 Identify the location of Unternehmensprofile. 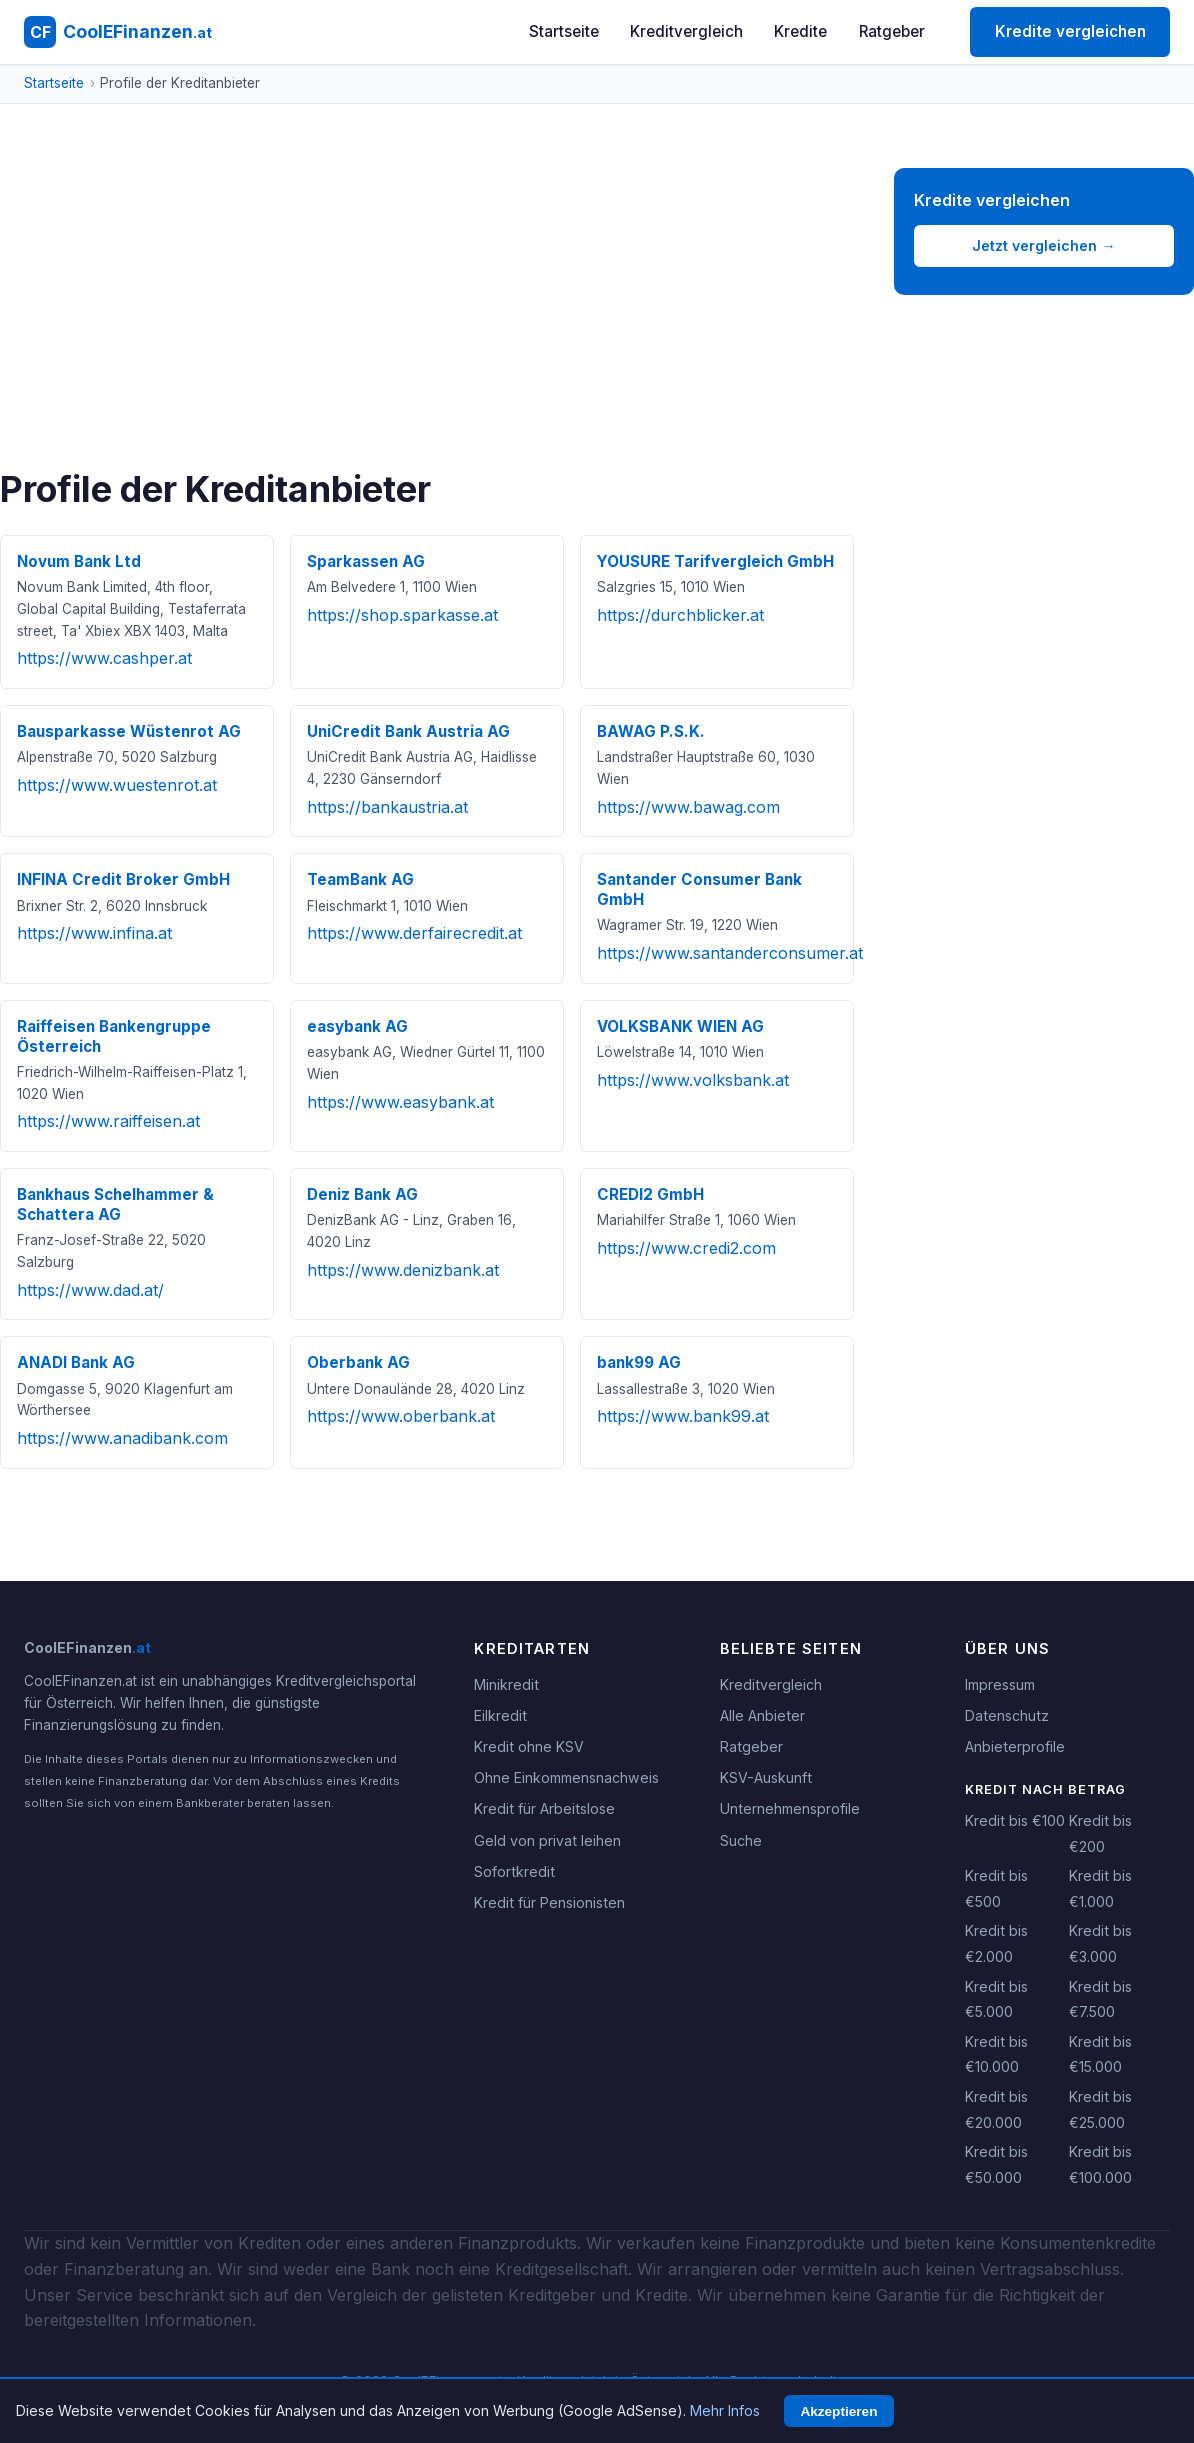
(790, 1808).